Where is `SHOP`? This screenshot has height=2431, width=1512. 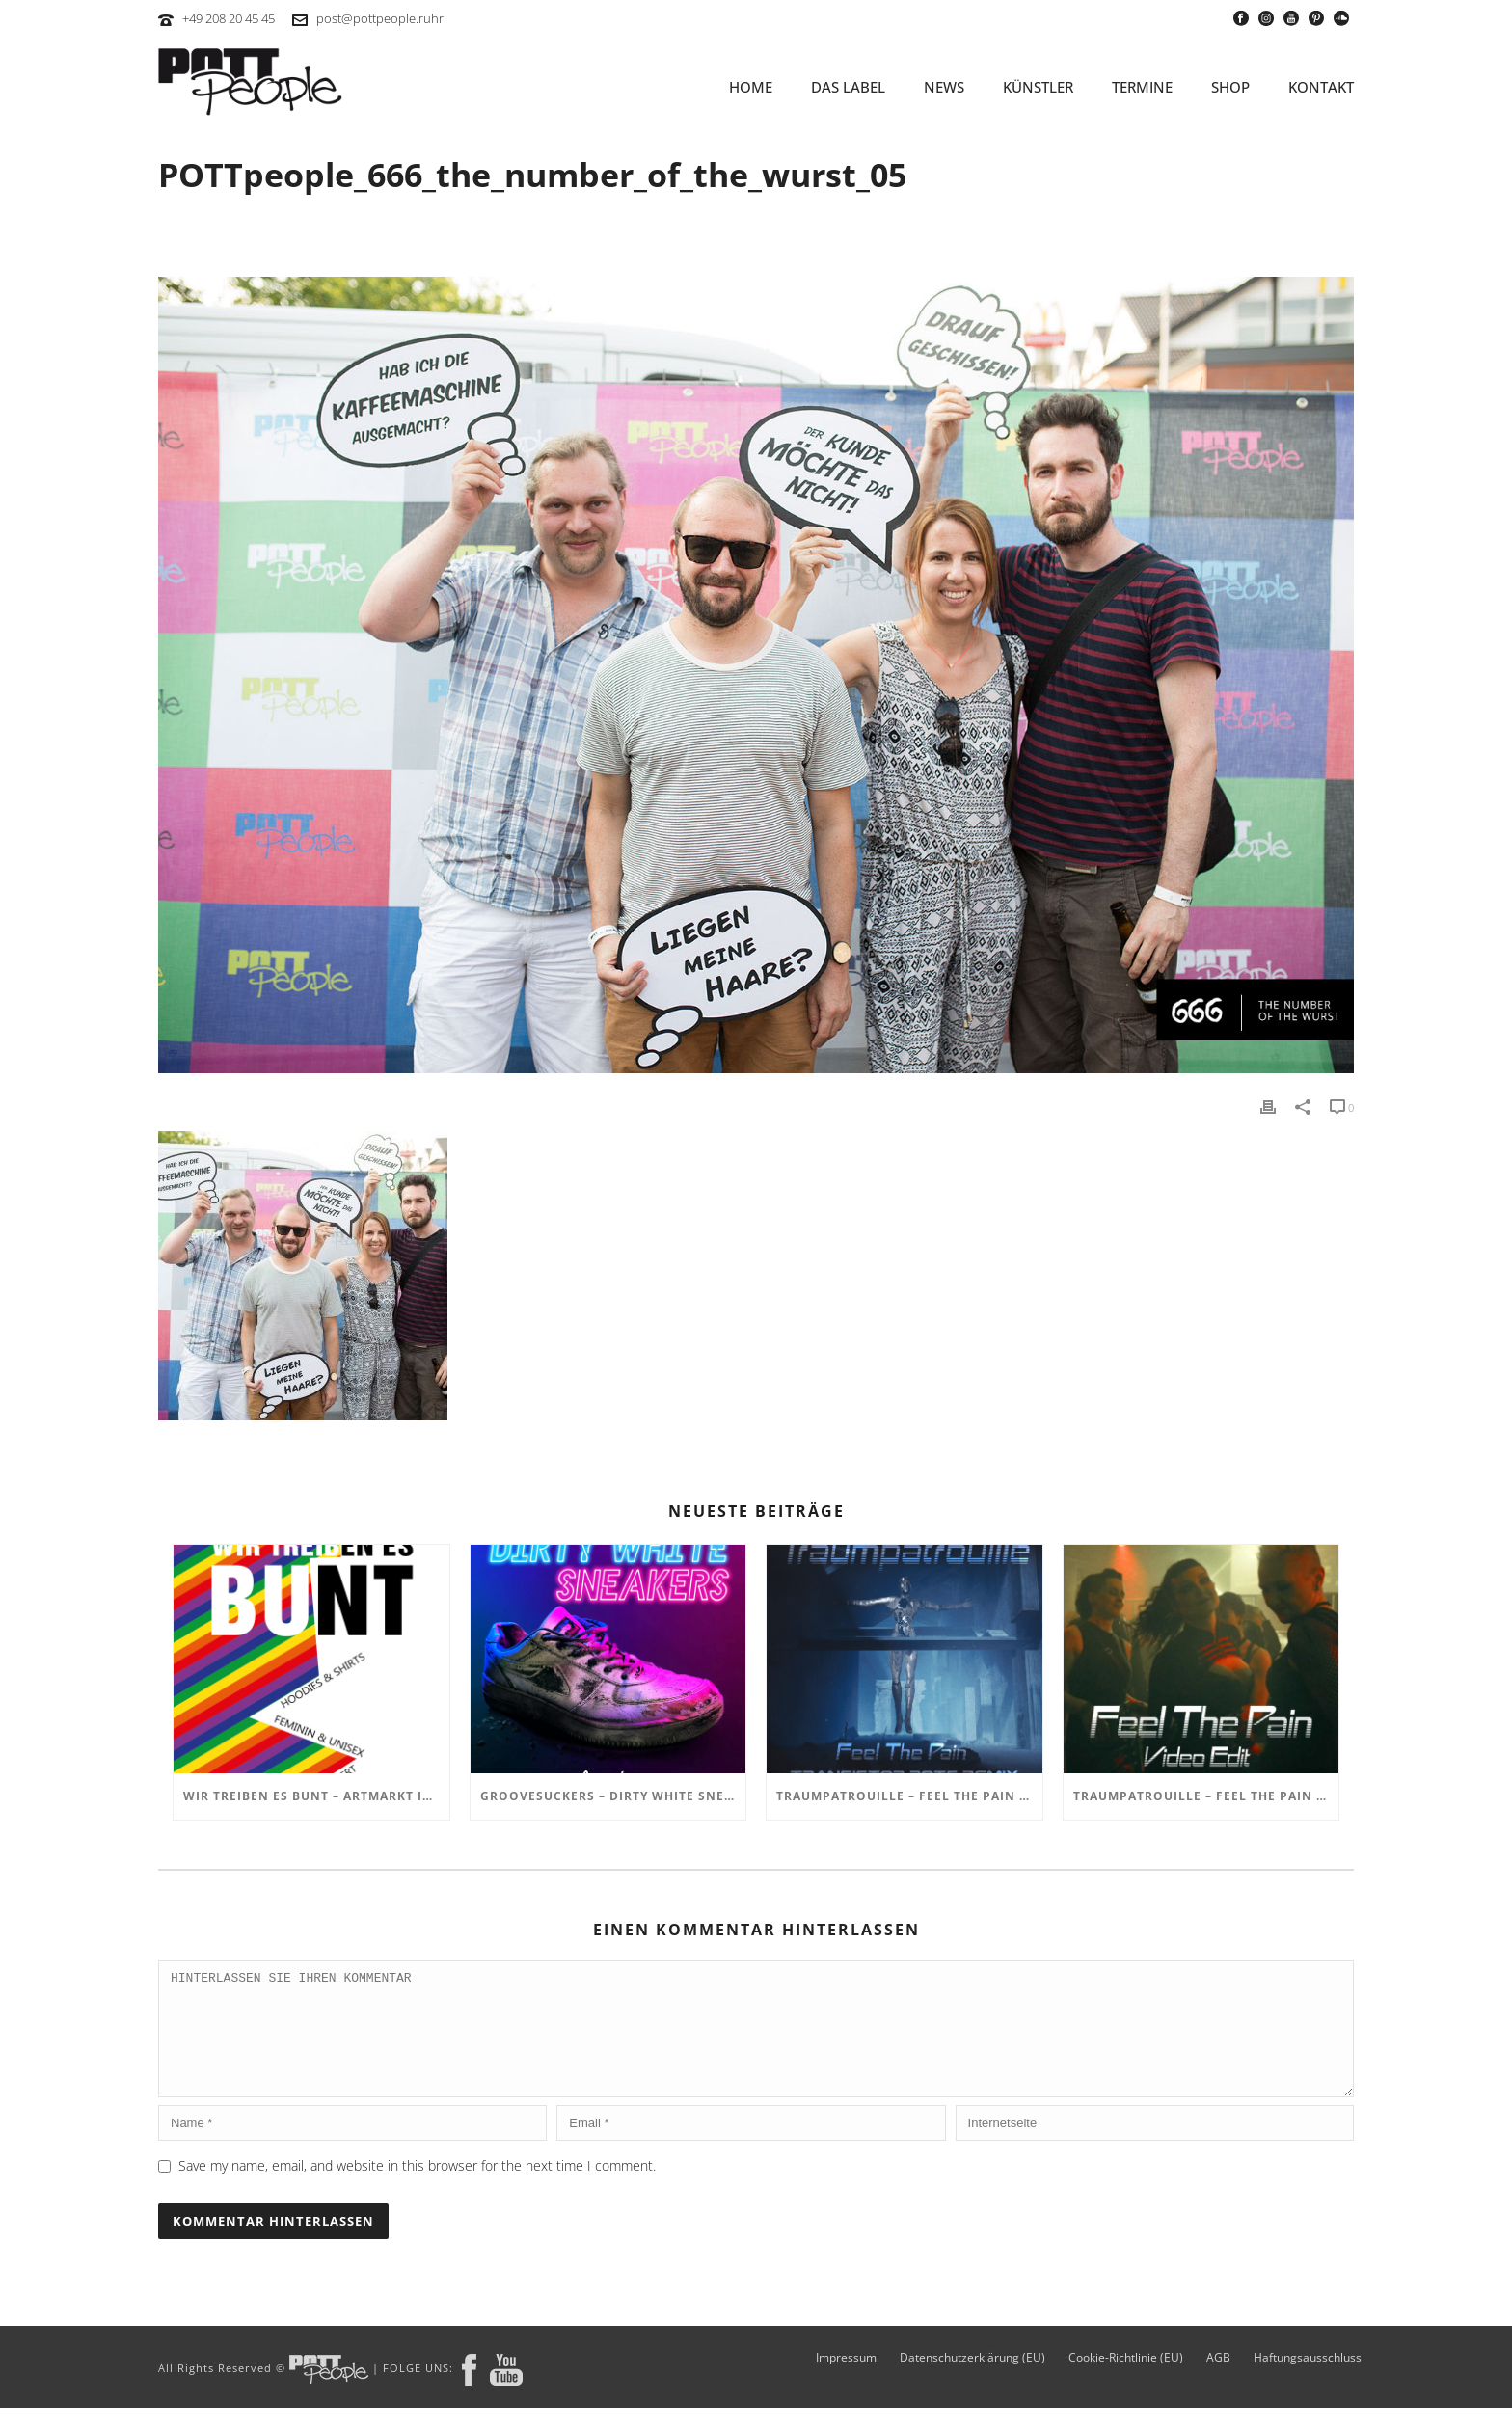 SHOP is located at coordinates (1230, 86).